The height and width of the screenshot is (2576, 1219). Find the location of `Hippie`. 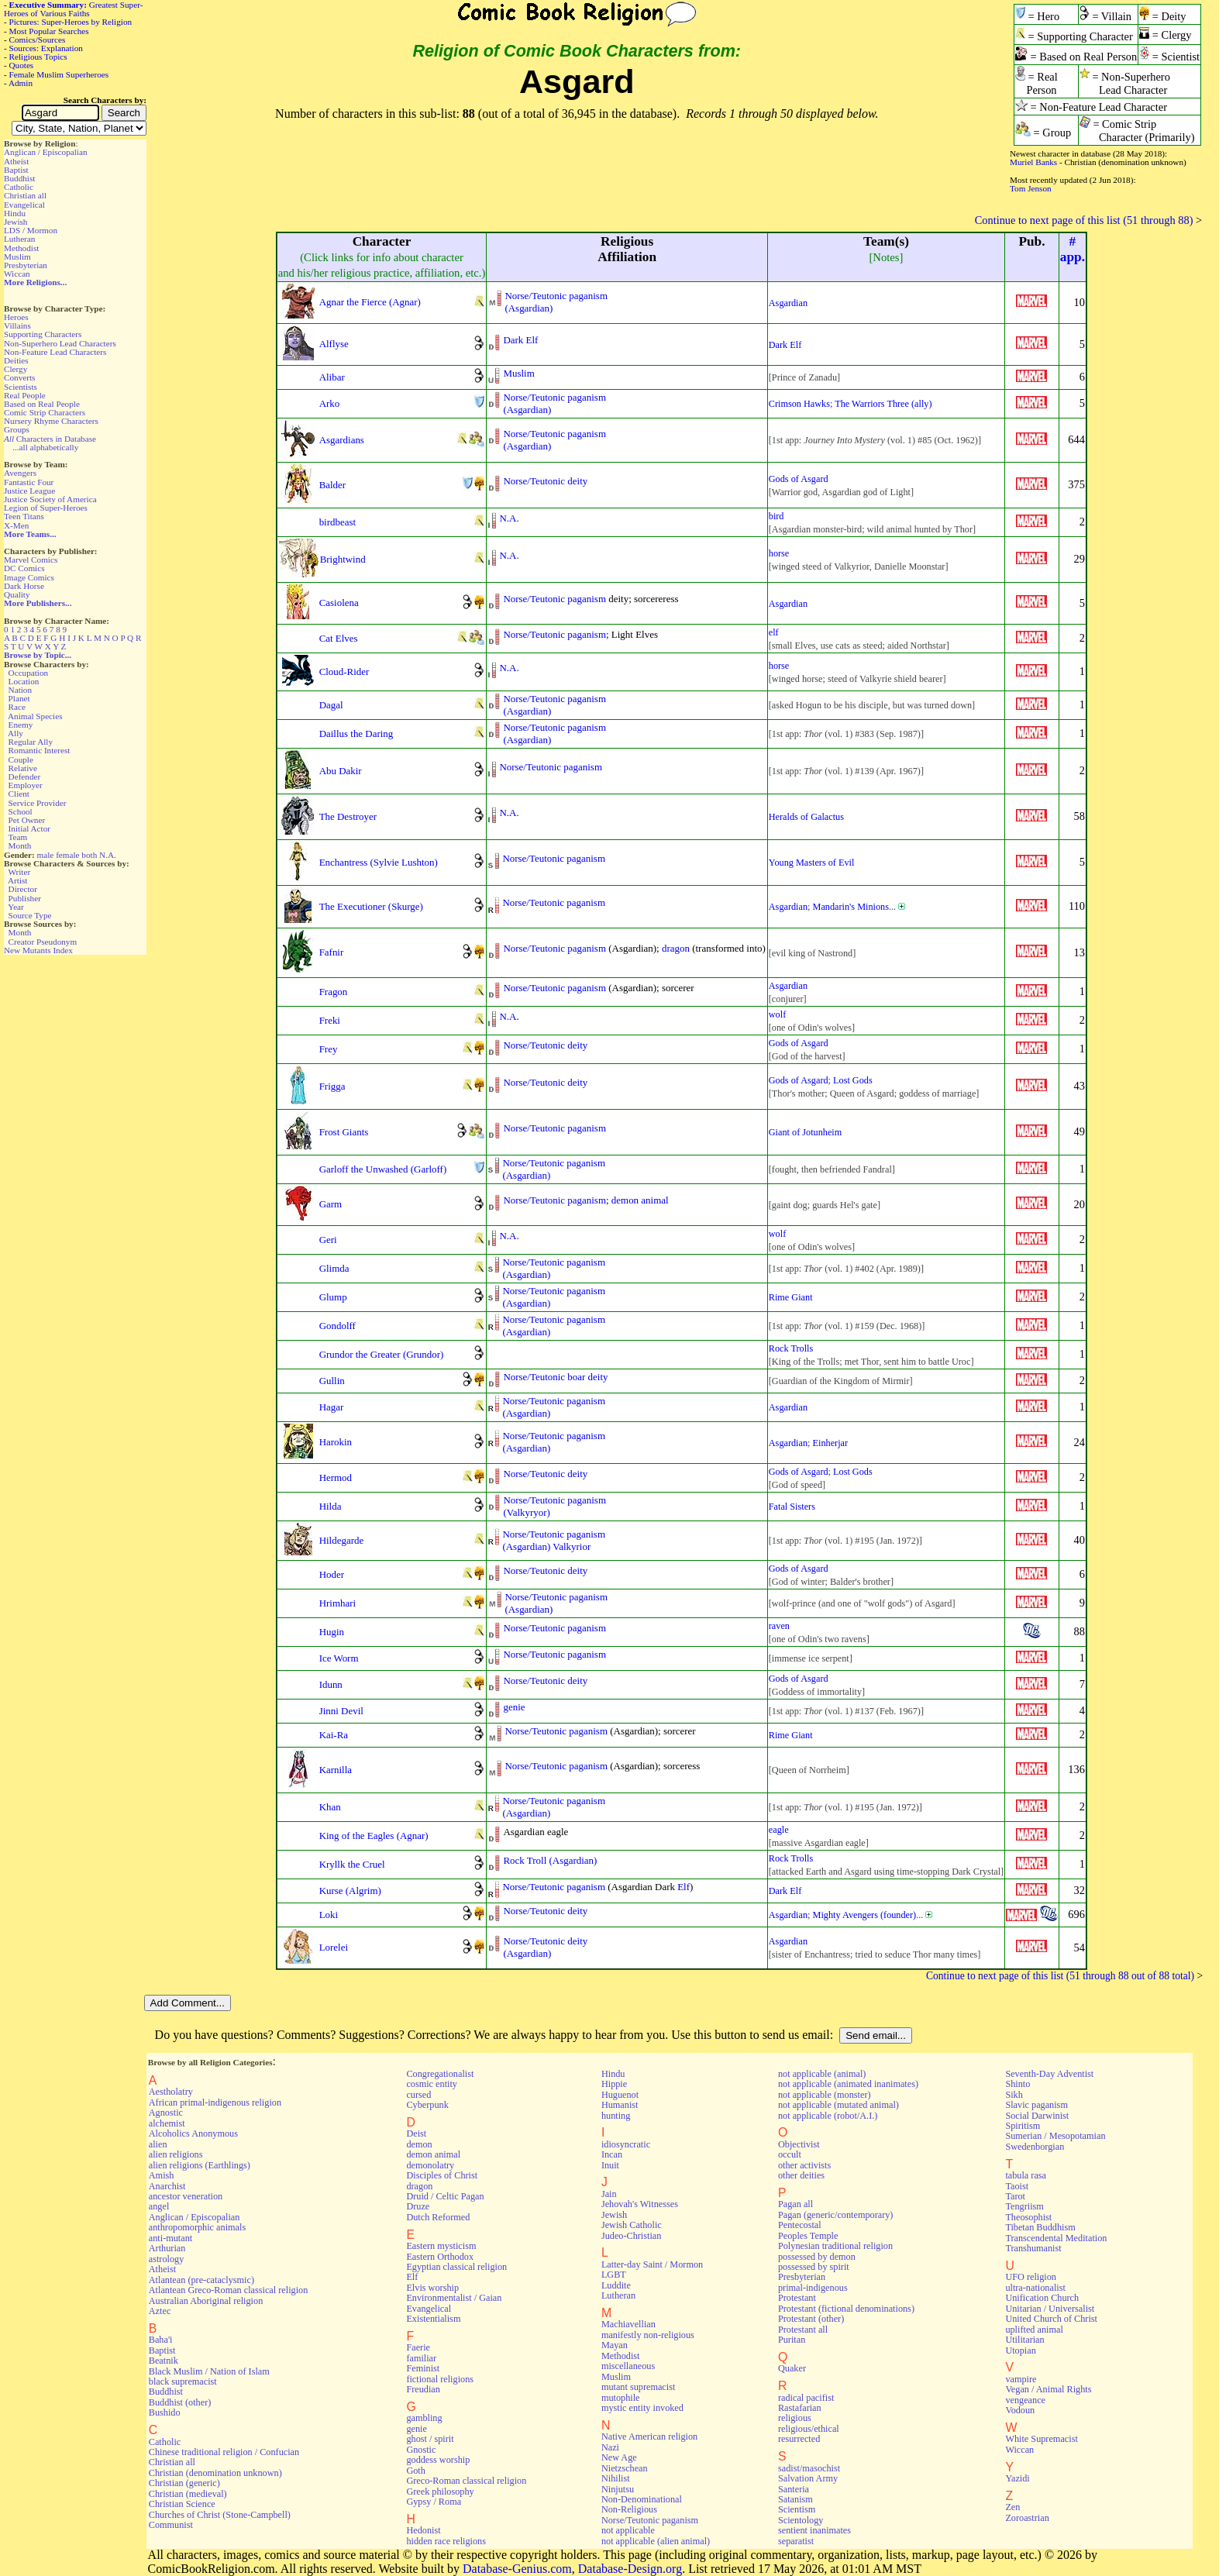

Hippie is located at coordinates (614, 2083).